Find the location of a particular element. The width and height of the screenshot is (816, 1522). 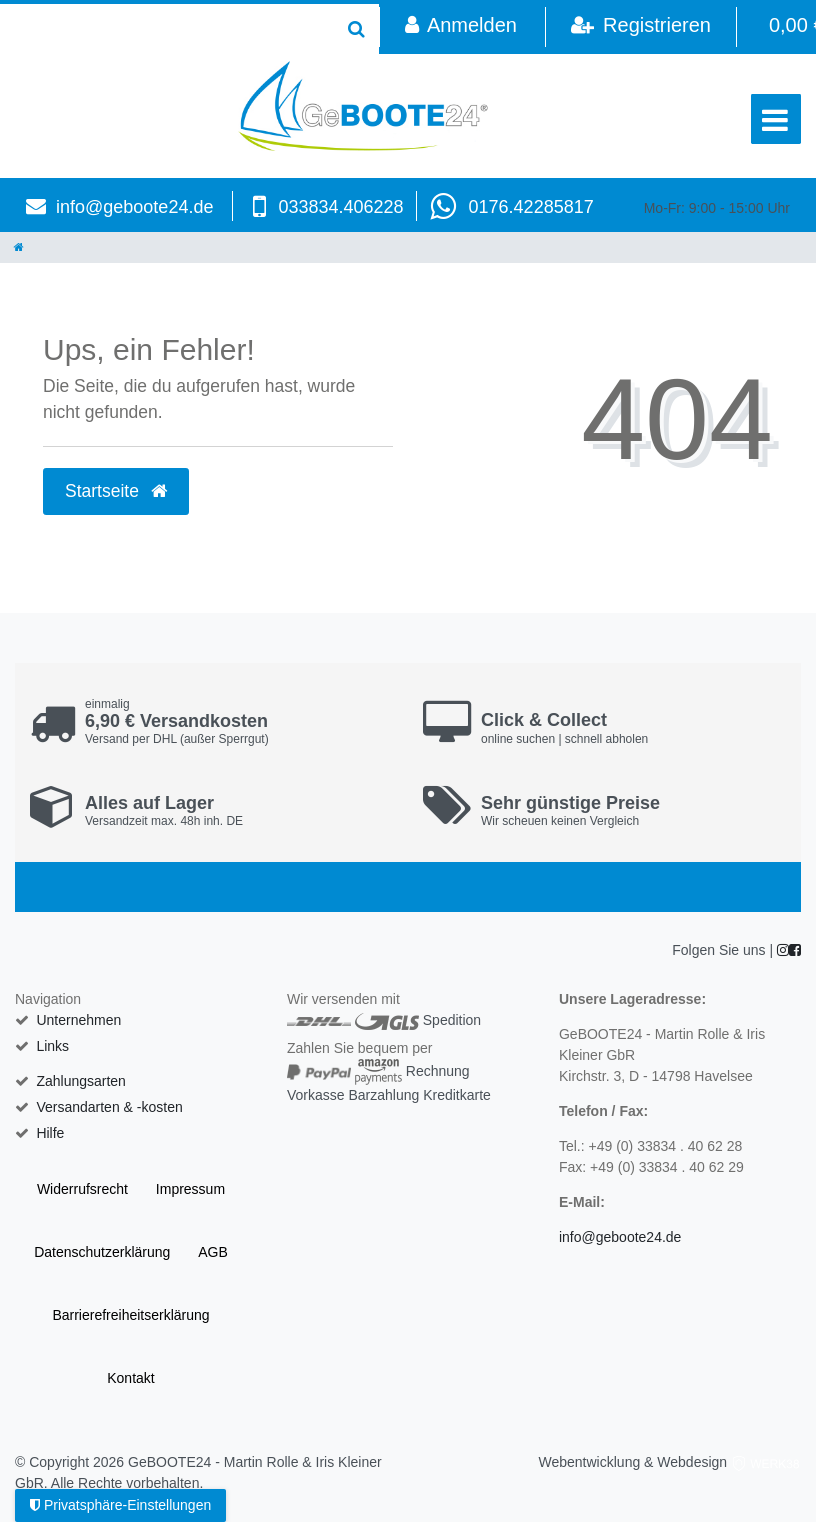

0176.42285817 is located at coordinates (531, 207).